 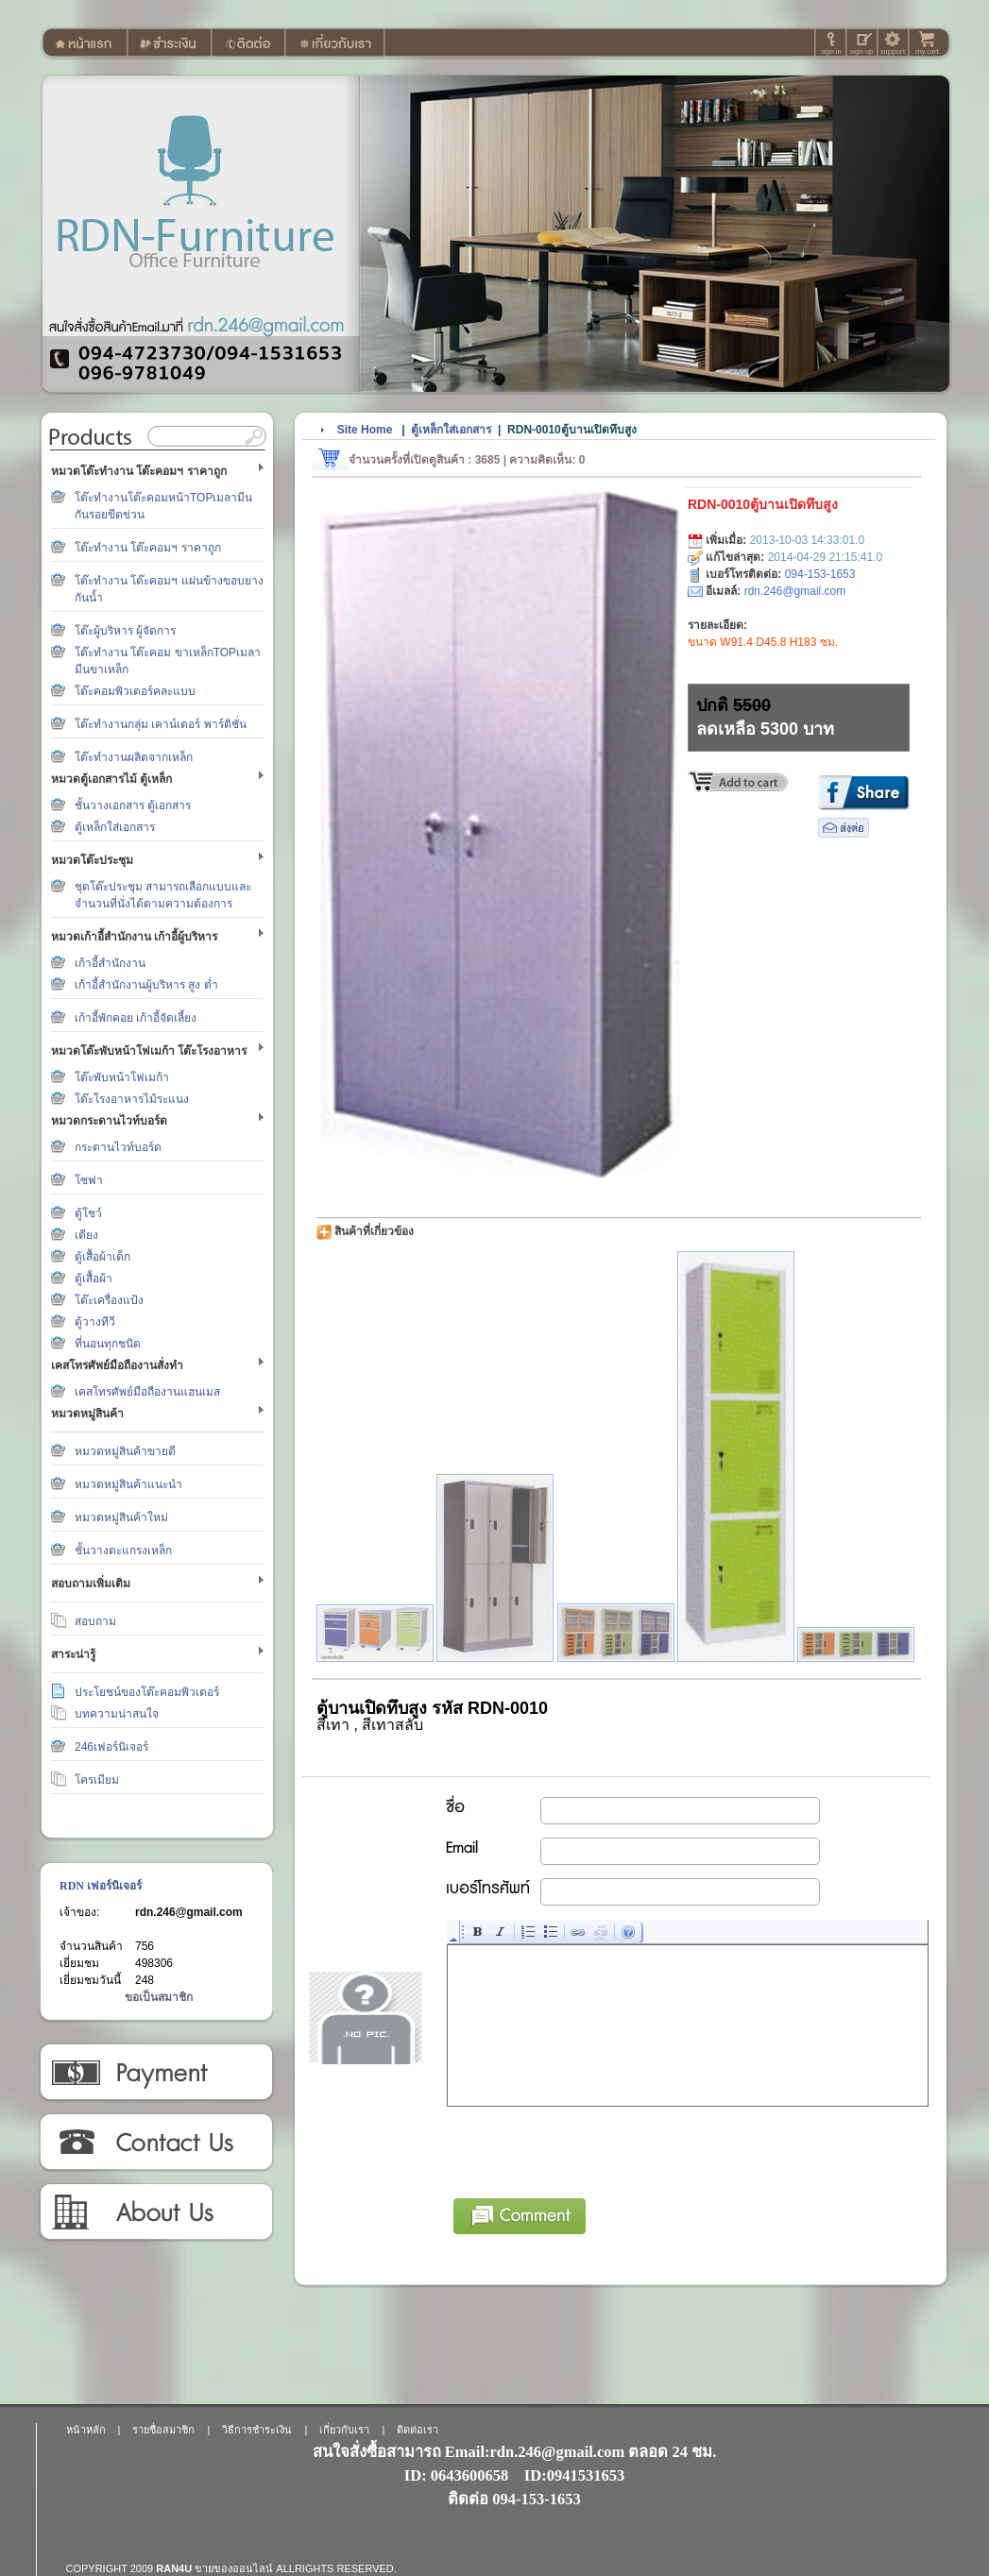 I want to click on เคสโทรศัพย์มือถืองานแฮนเมส, so click(x=147, y=1391).